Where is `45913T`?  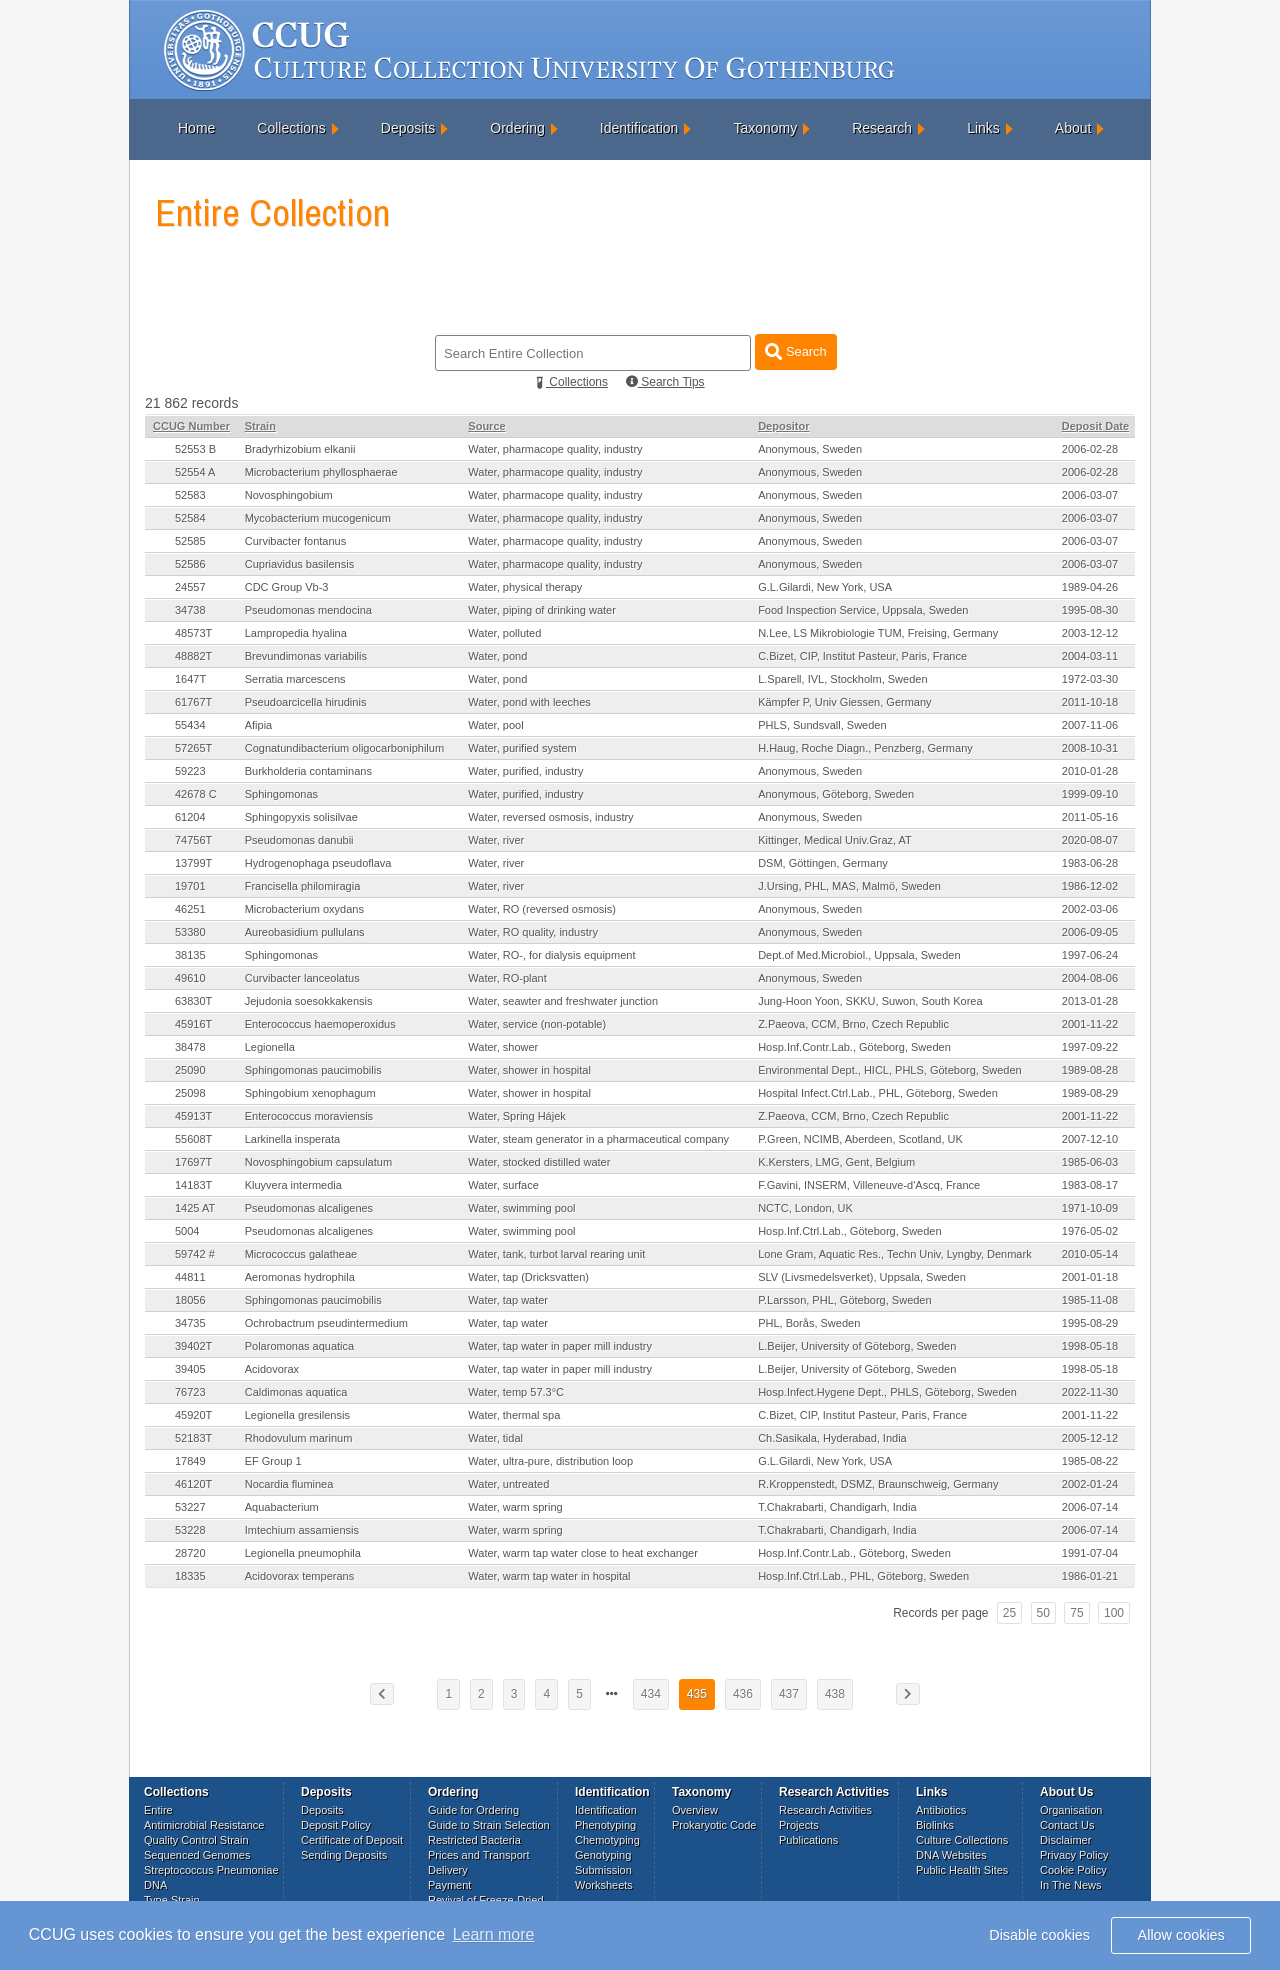
45913T is located at coordinates (193, 1116).